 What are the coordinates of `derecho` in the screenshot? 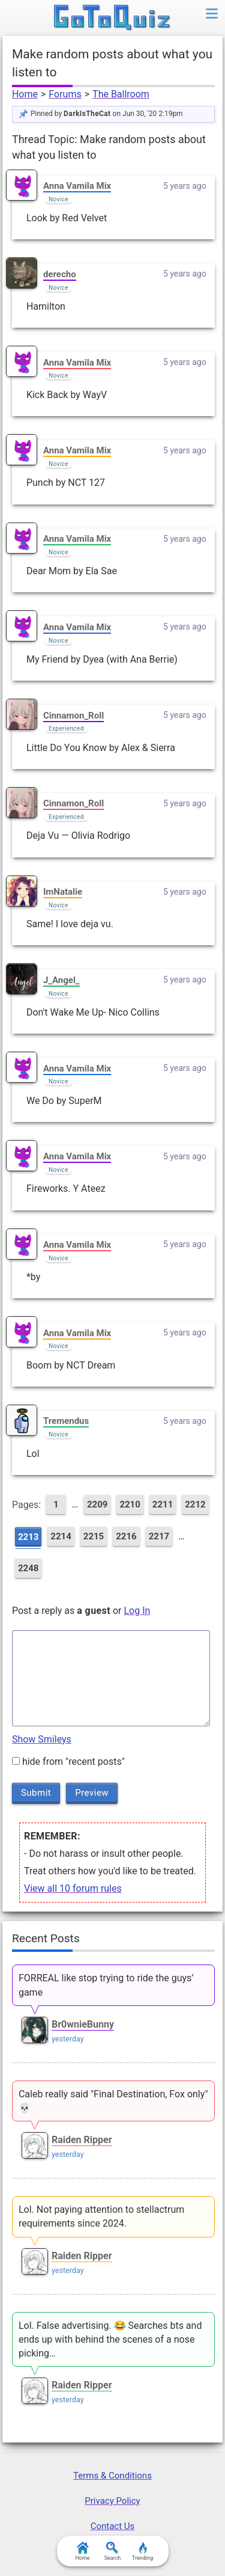 It's located at (59, 274).